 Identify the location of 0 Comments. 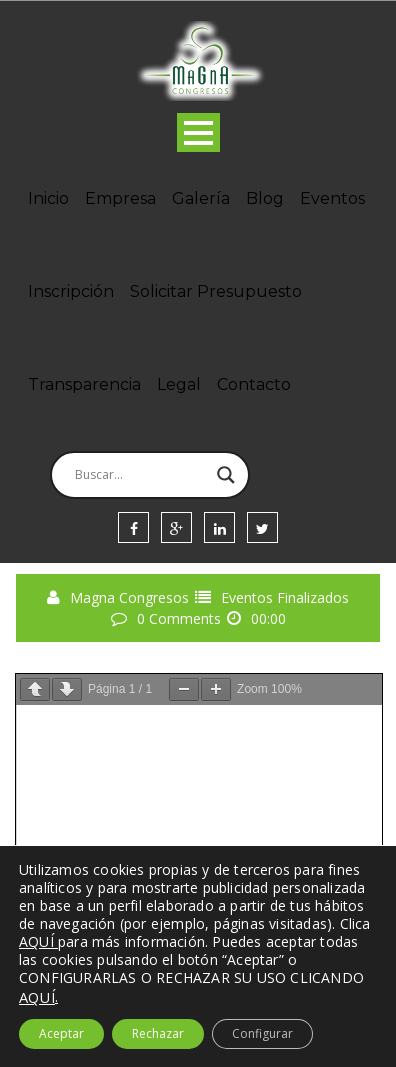
(179, 618).